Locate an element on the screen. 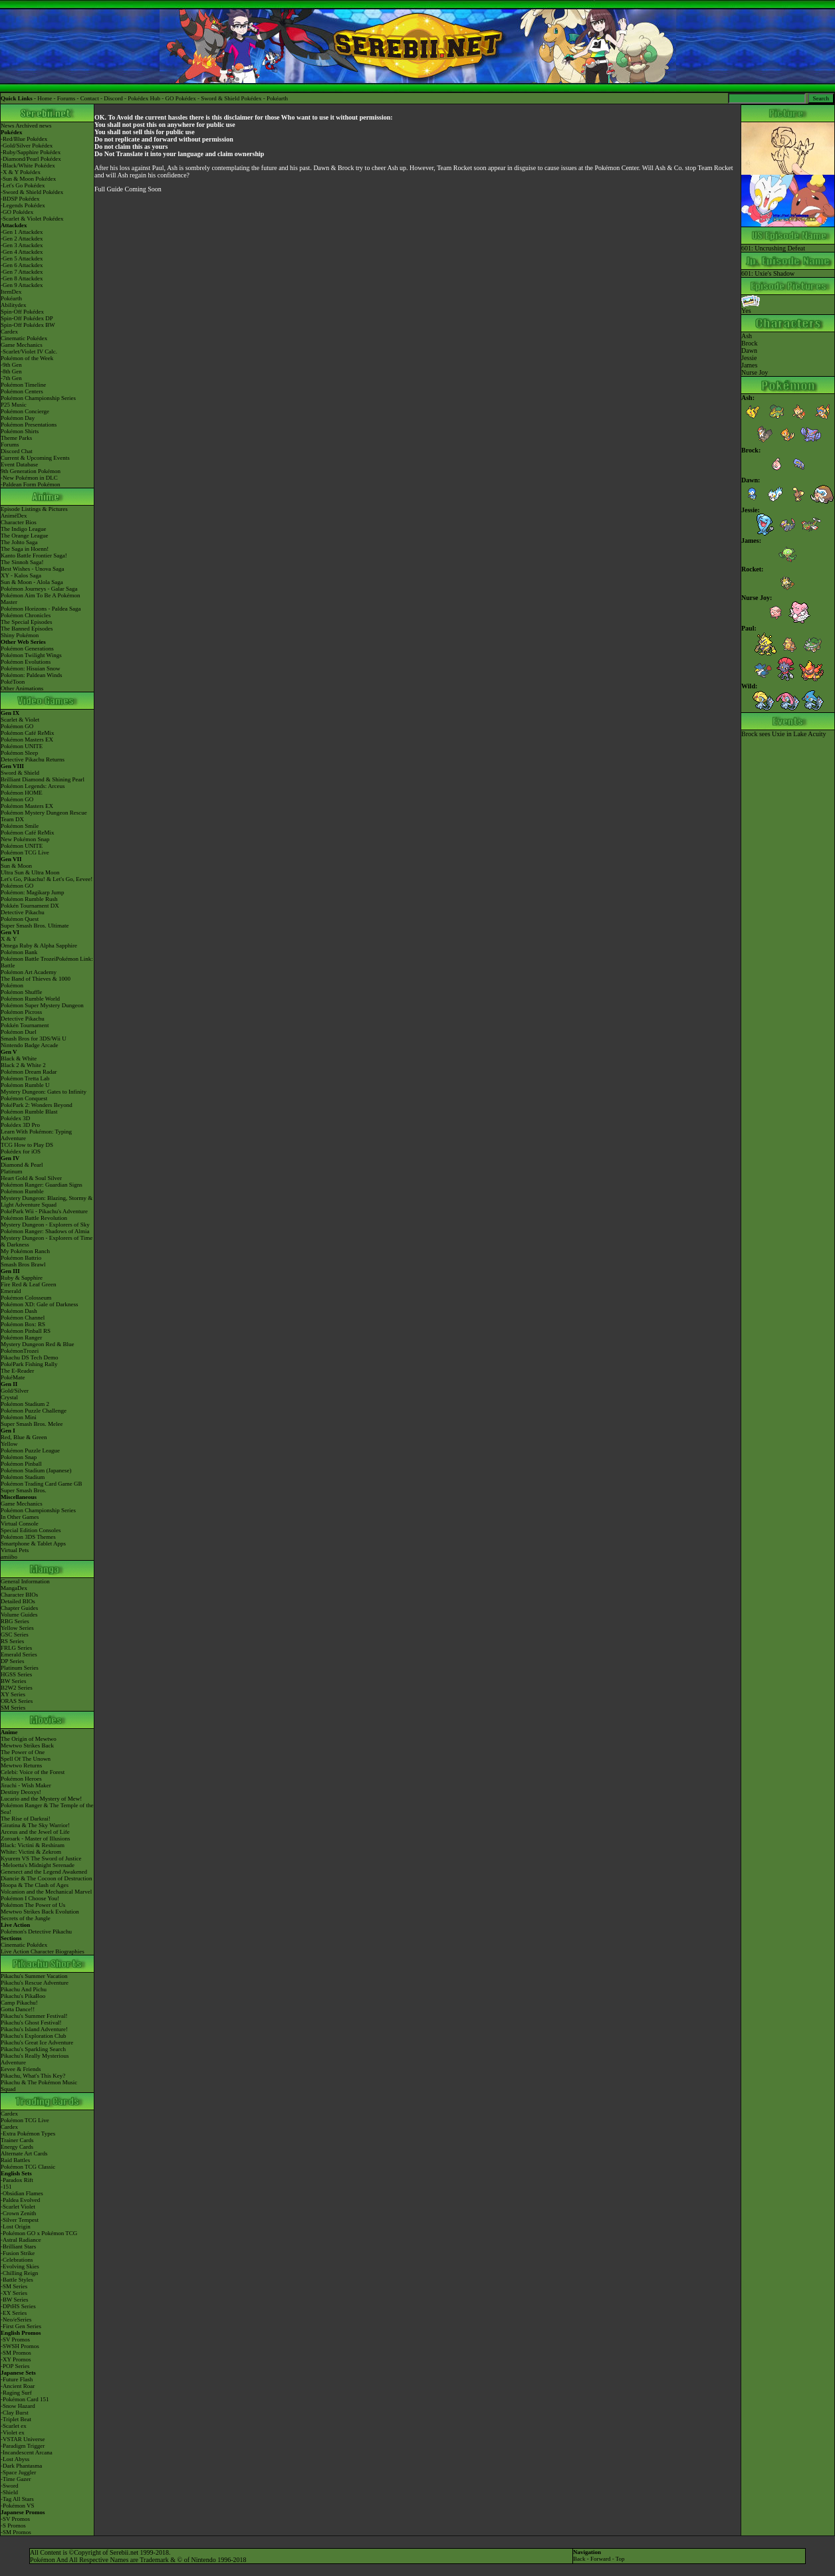 The height and width of the screenshot is (2576, 835). Mystery Dungeon: Blazing, Stormy & Light Adventure Squad is located at coordinates (46, 1201).